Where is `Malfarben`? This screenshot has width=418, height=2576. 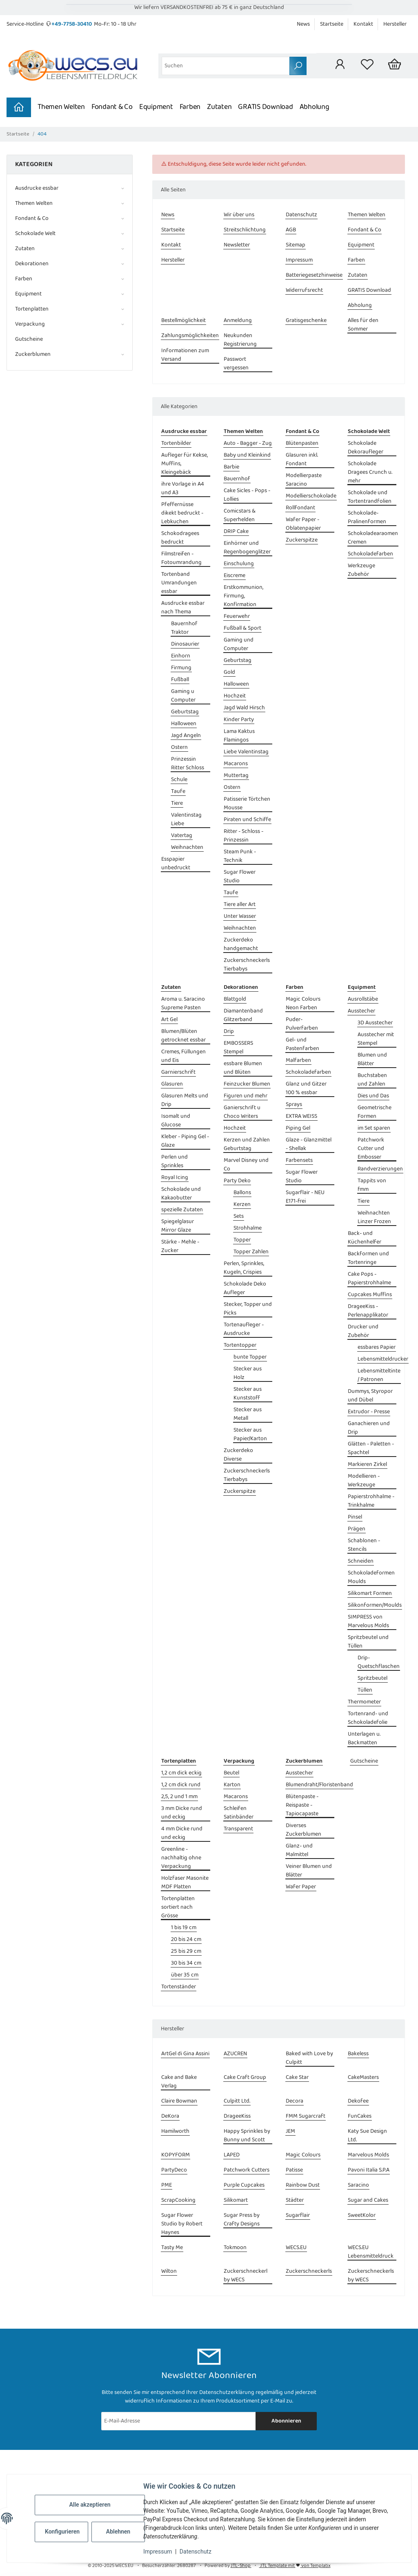 Malfarben is located at coordinates (298, 1060).